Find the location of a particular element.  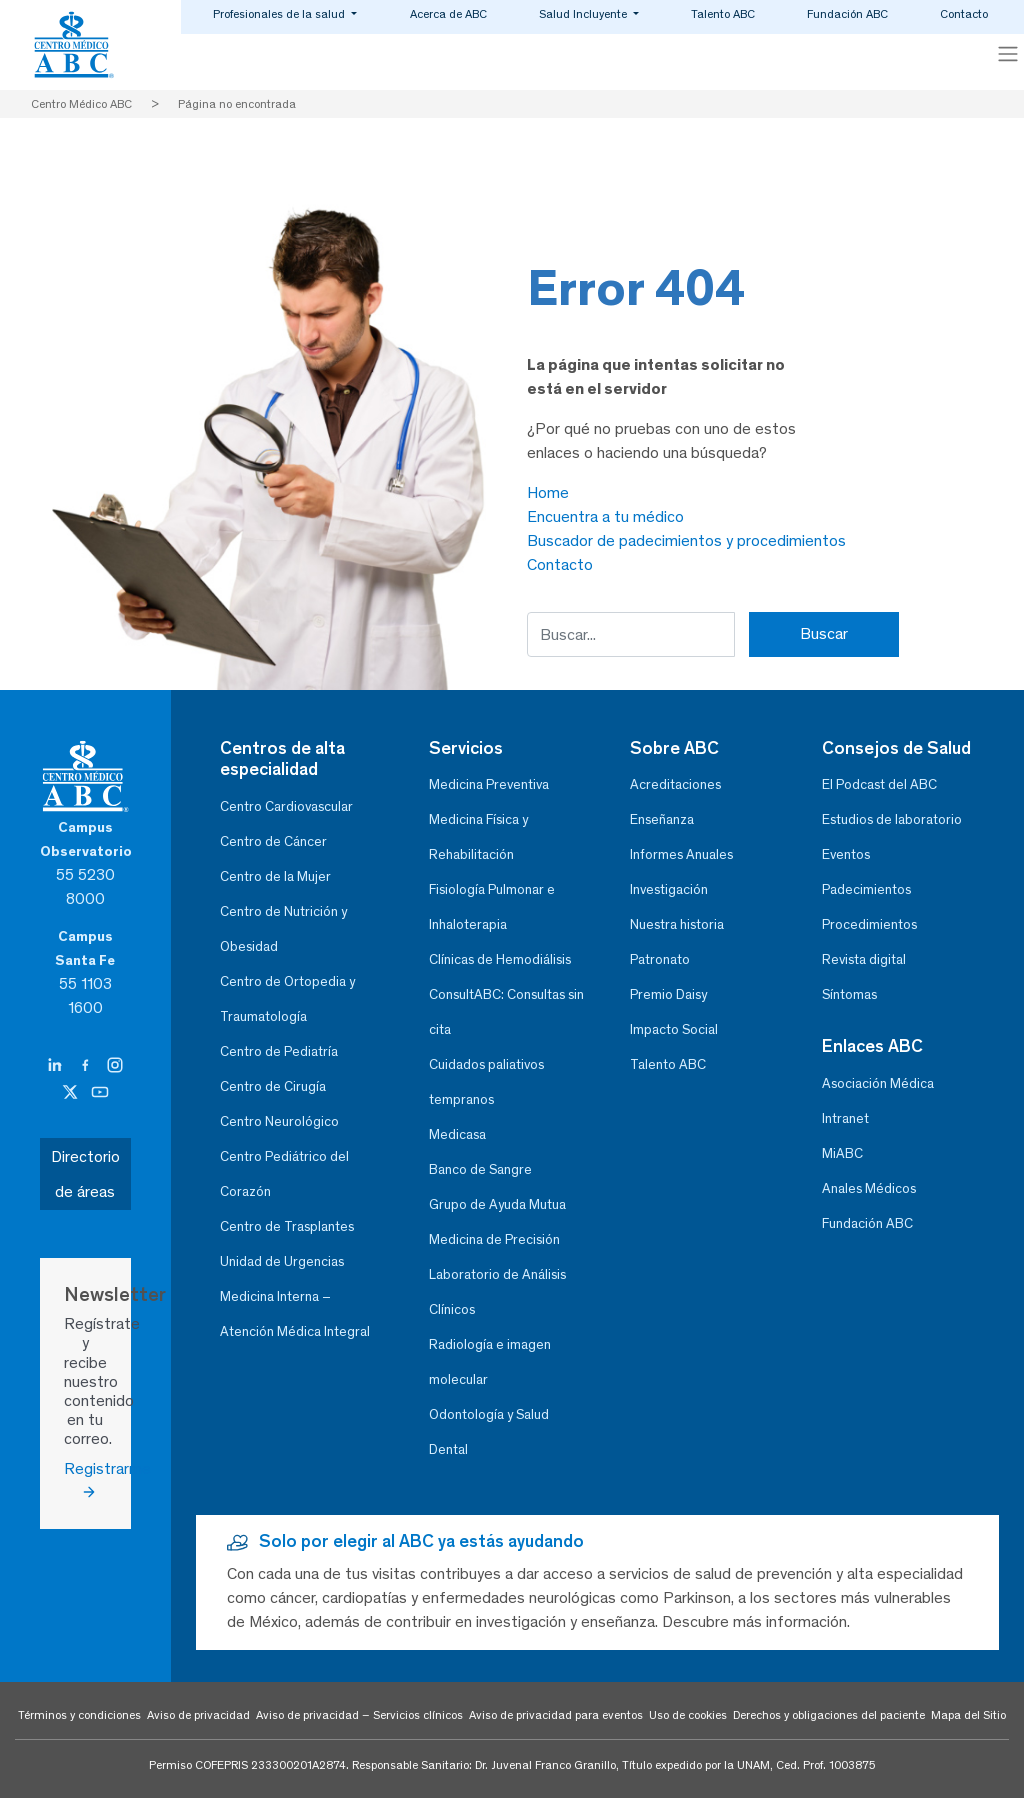

Medicina Interna – Atención Médica Integral is located at coordinates (295, 1314).